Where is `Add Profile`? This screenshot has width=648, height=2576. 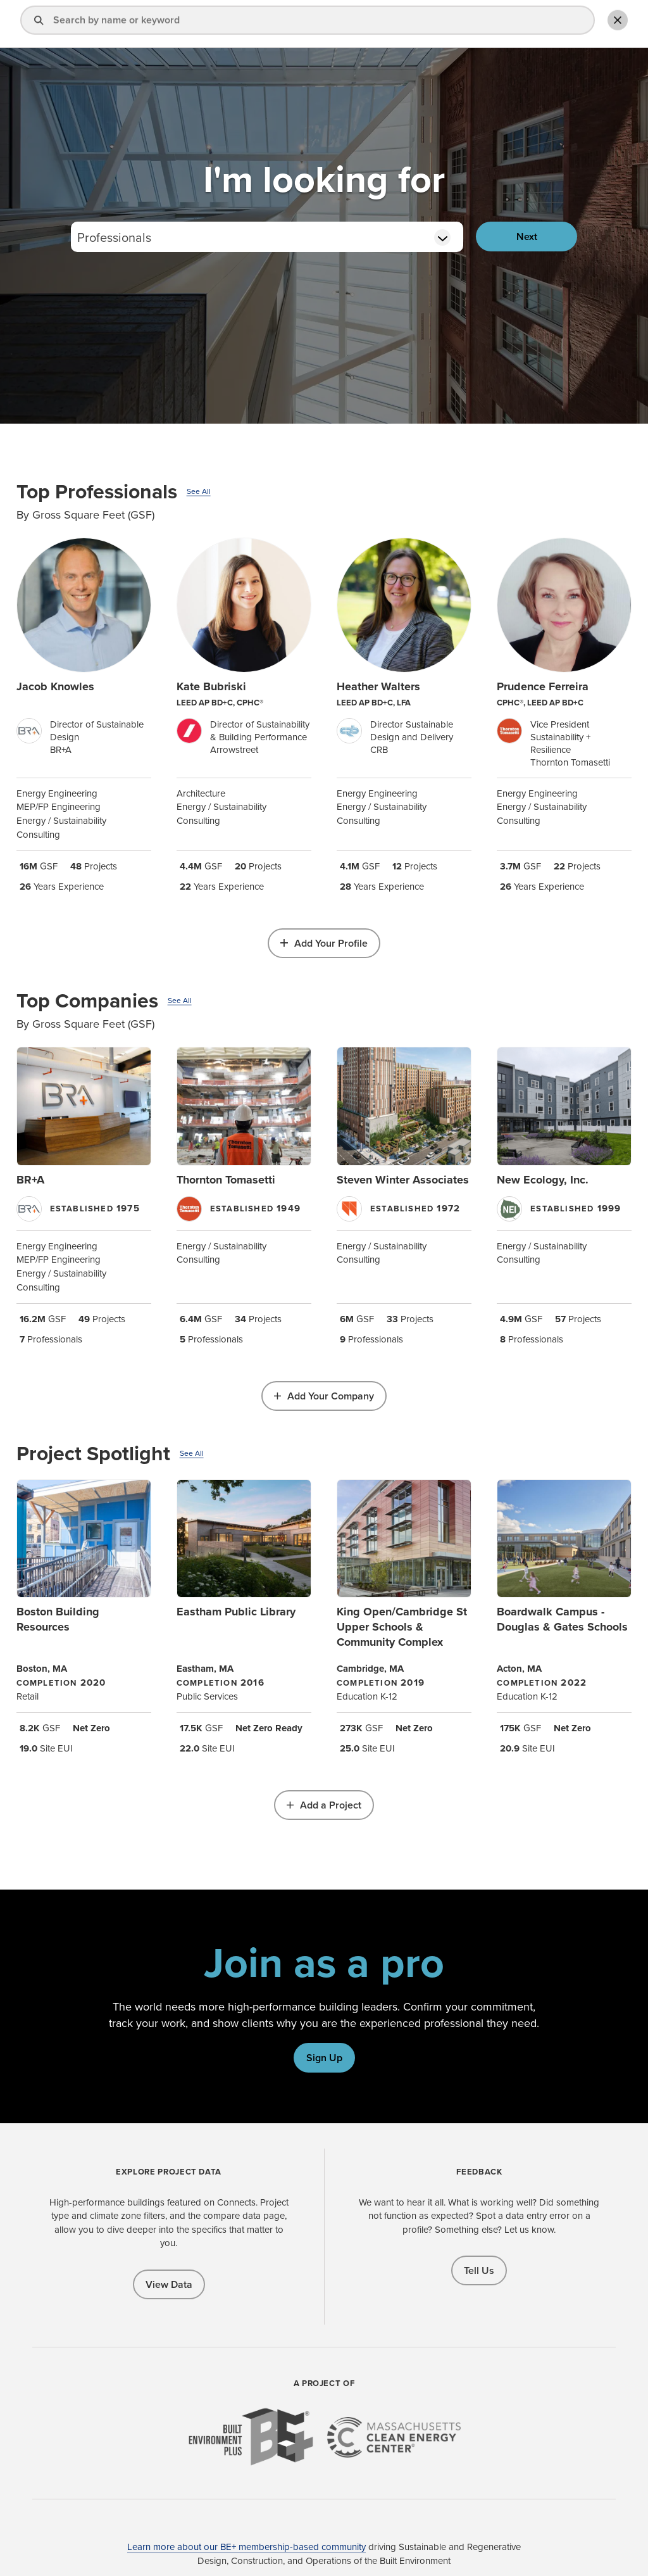
Add Profile is located at coordinates (547, 24).